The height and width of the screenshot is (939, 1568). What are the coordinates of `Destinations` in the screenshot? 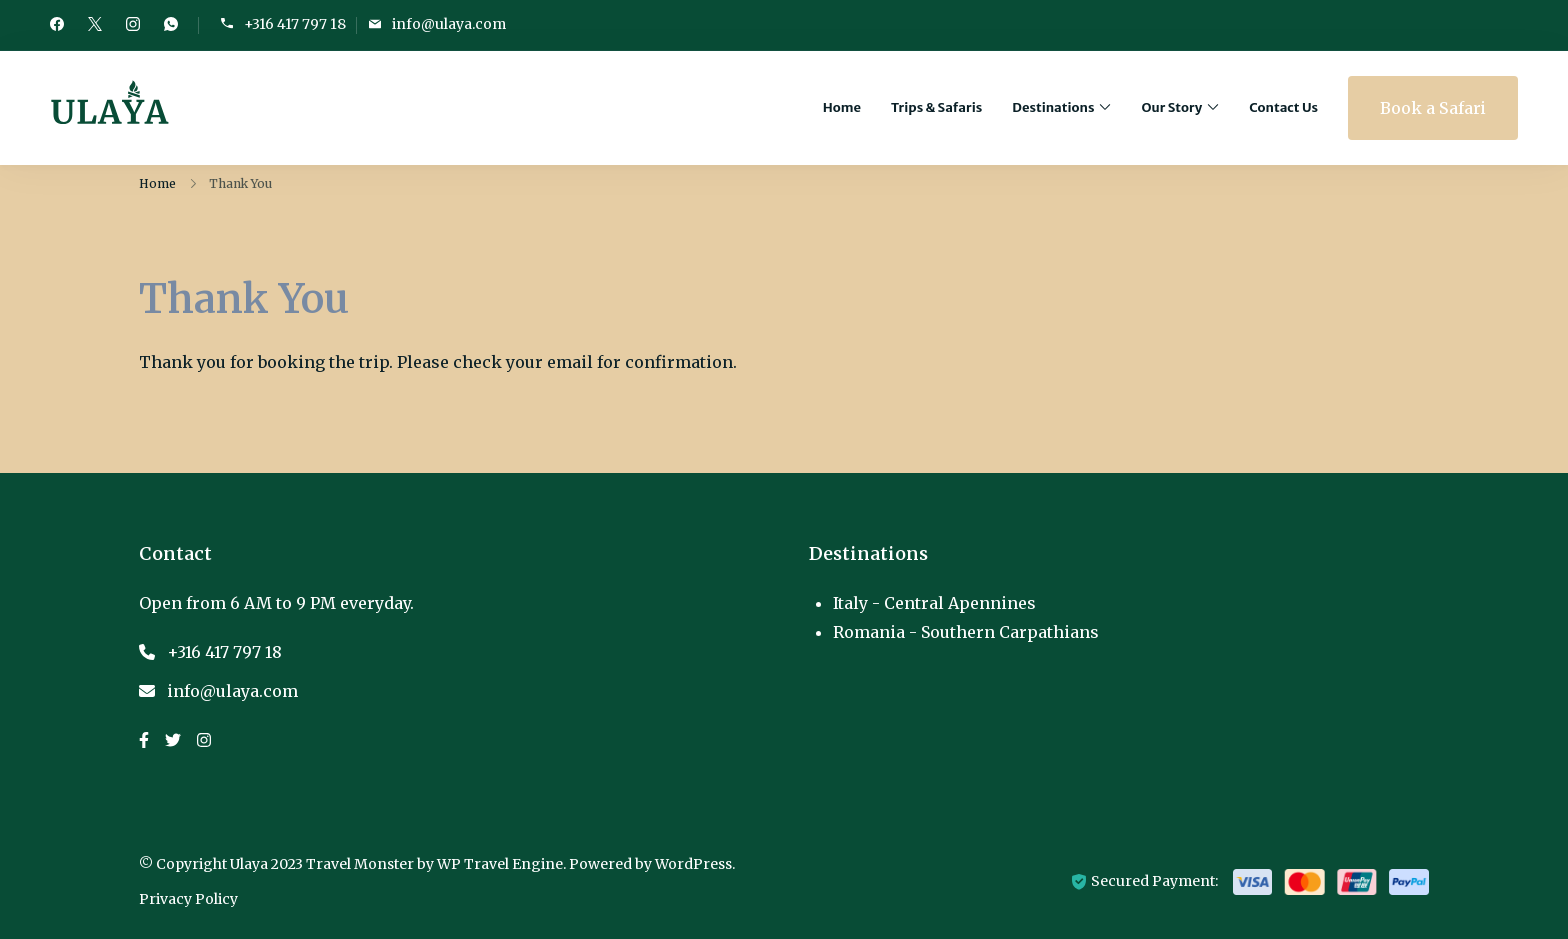 It's located at (1053, 107).